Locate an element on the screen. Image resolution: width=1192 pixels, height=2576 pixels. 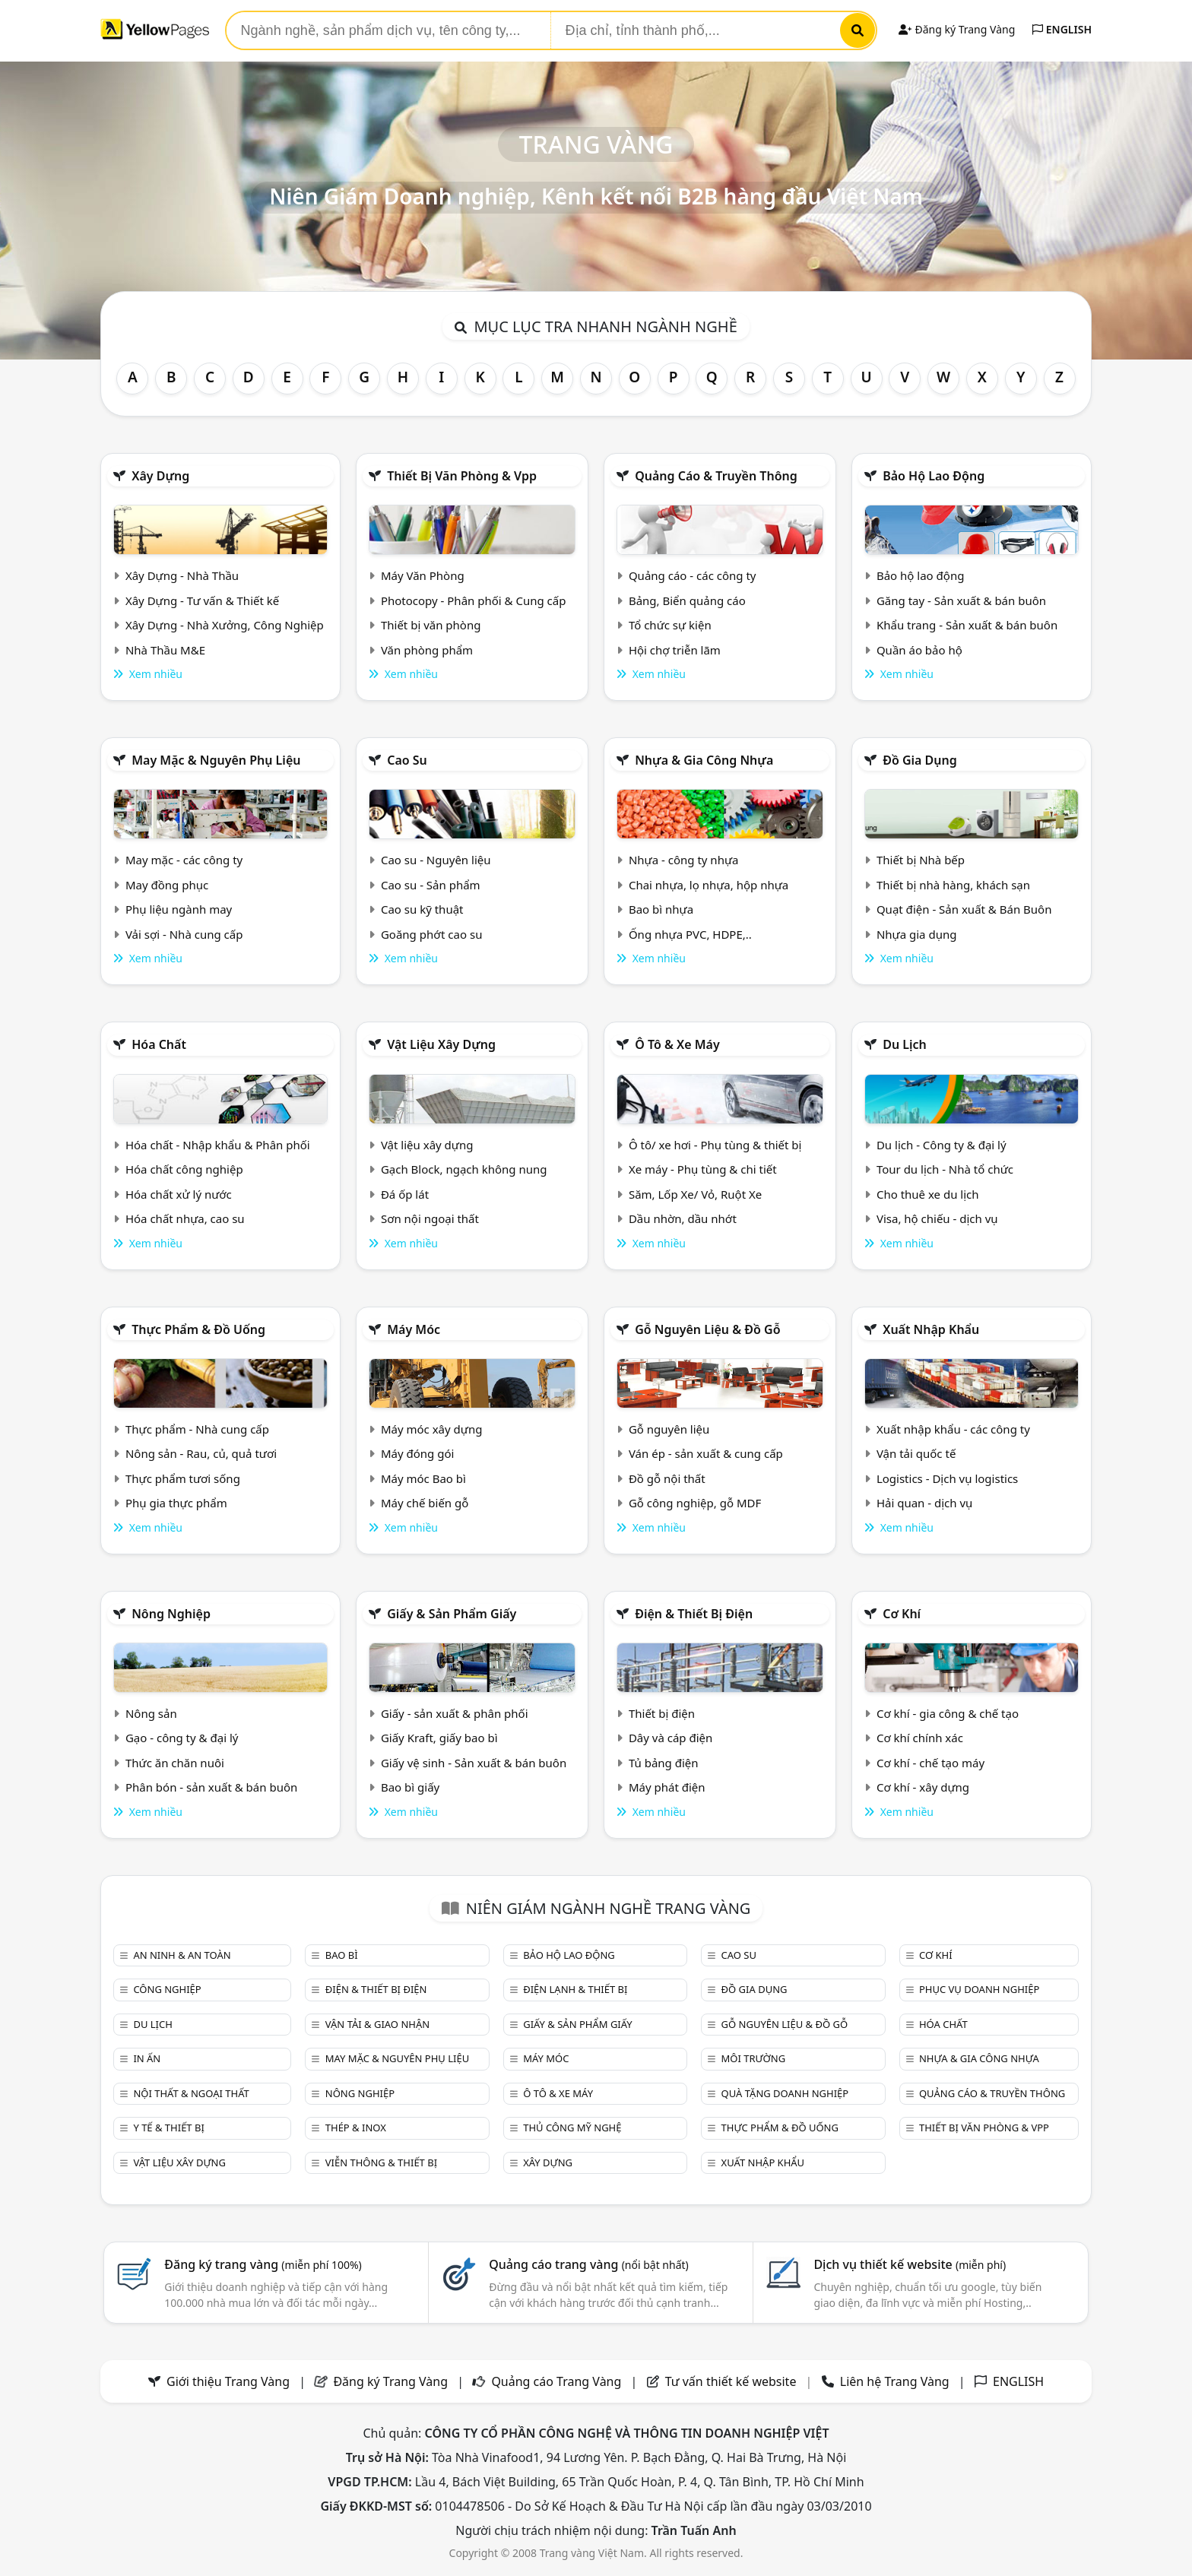
Môi trường is located at coordinates (753, 2058).